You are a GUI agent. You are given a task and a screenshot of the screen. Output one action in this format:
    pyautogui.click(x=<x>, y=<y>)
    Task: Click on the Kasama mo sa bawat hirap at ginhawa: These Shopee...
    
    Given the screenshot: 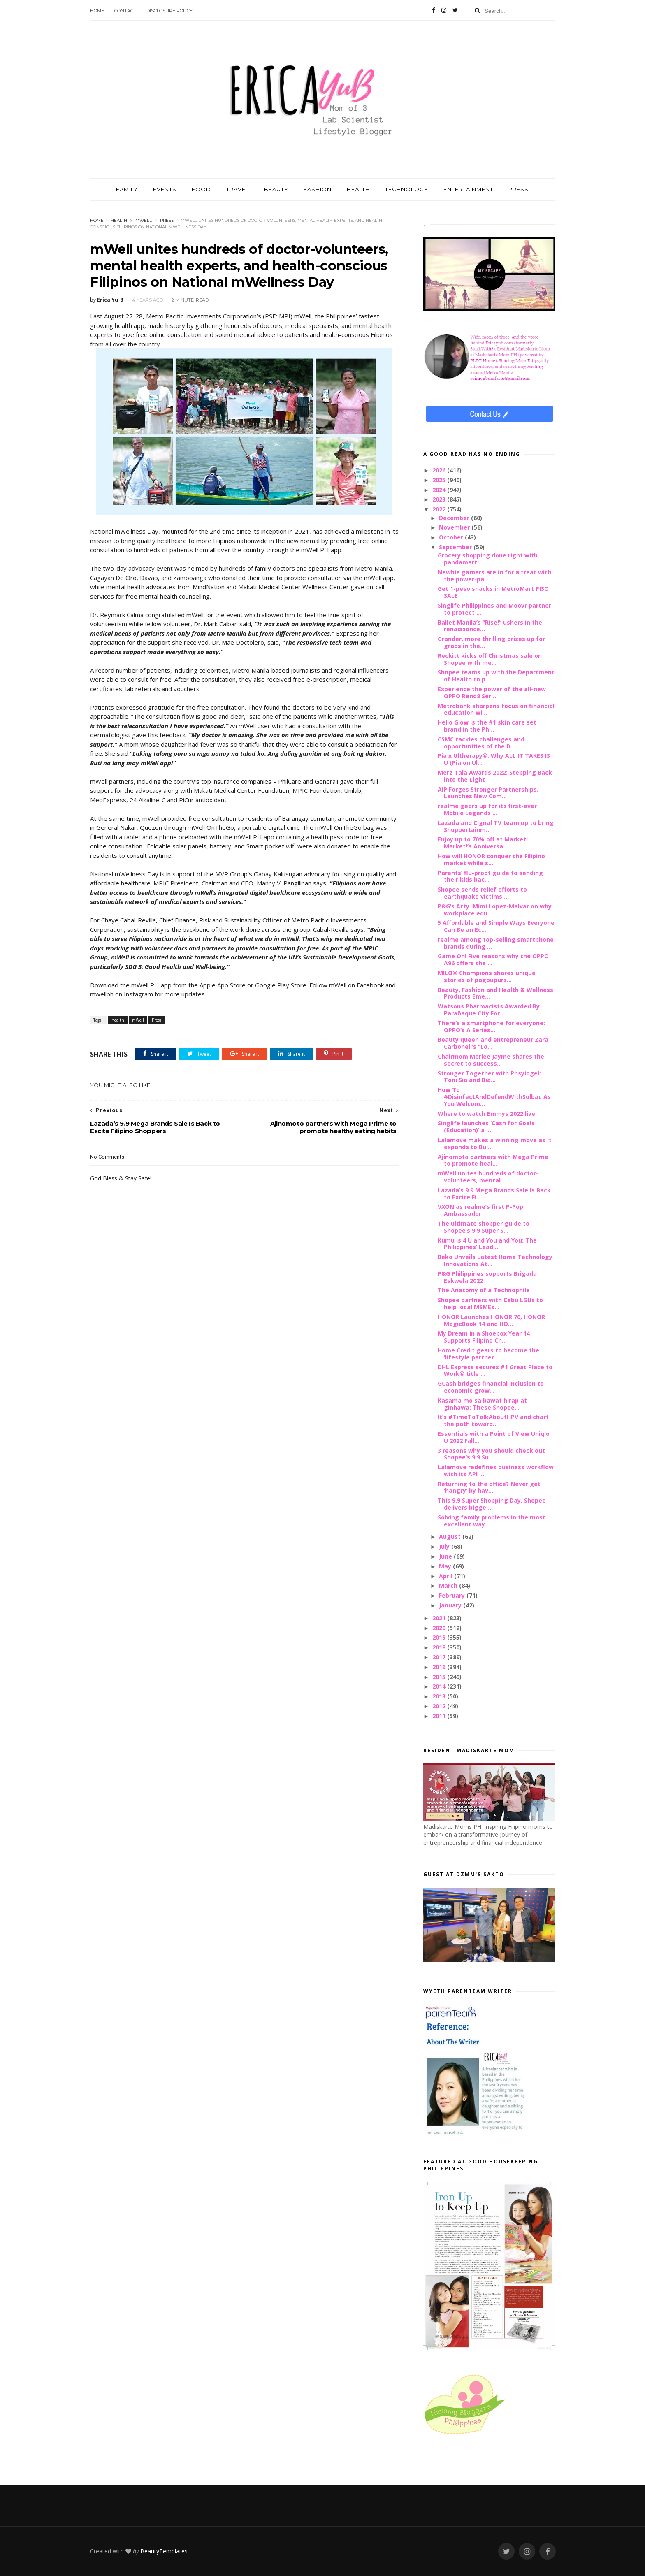 What is the action you would take?
    pyautogui.click(x=482, y=1403)
    